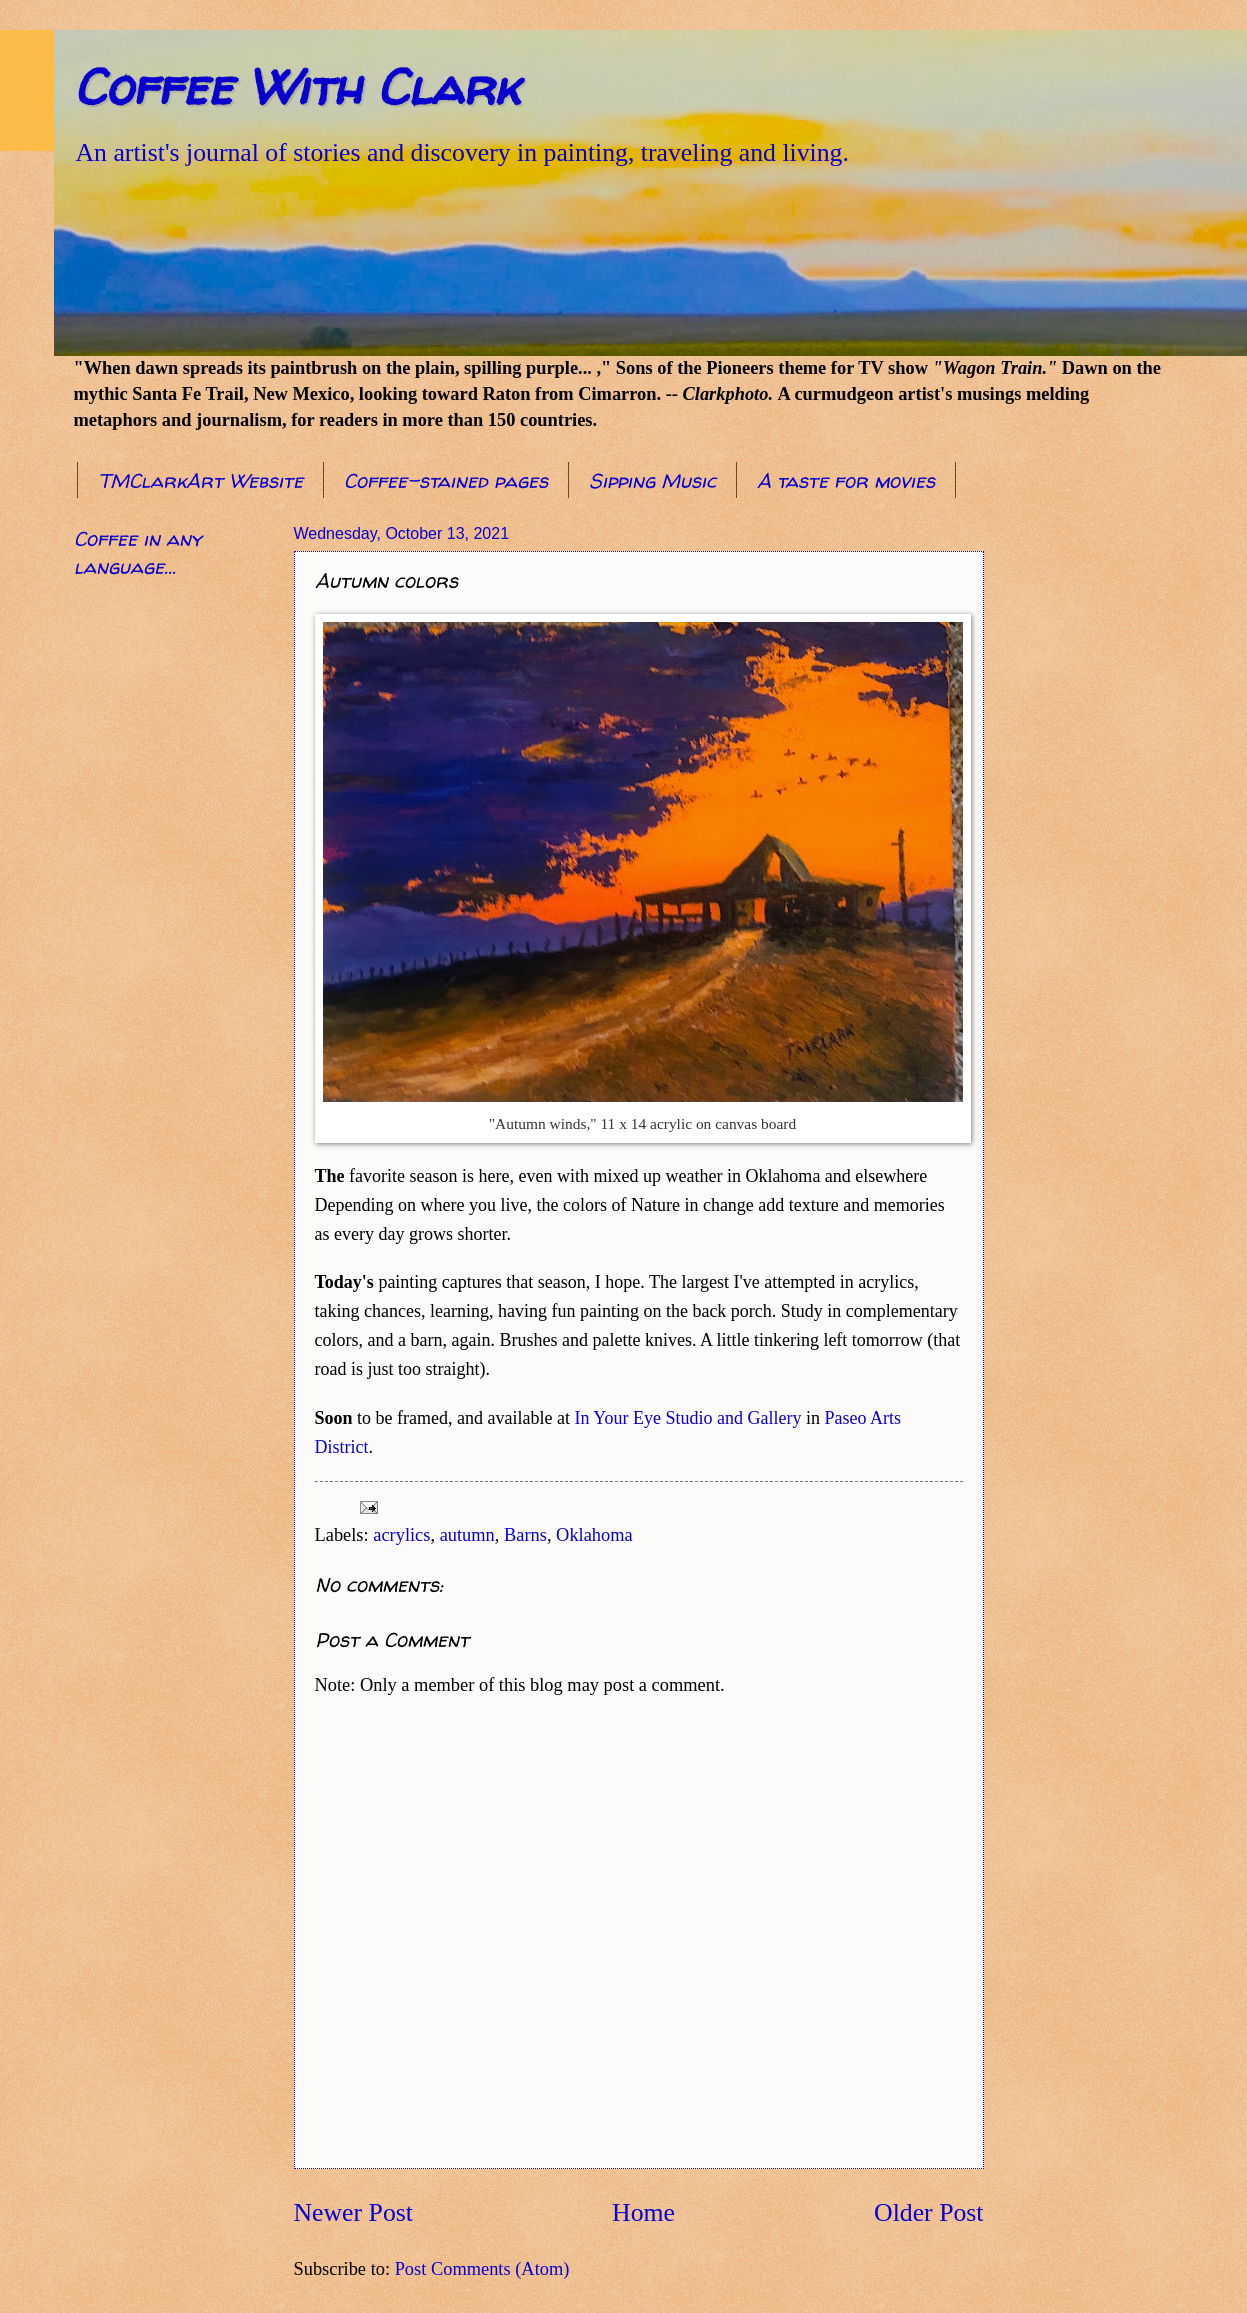  Describe the element at coordinates (200, 480) in the screenshot. I see `TMClarkArt Website` at that location.